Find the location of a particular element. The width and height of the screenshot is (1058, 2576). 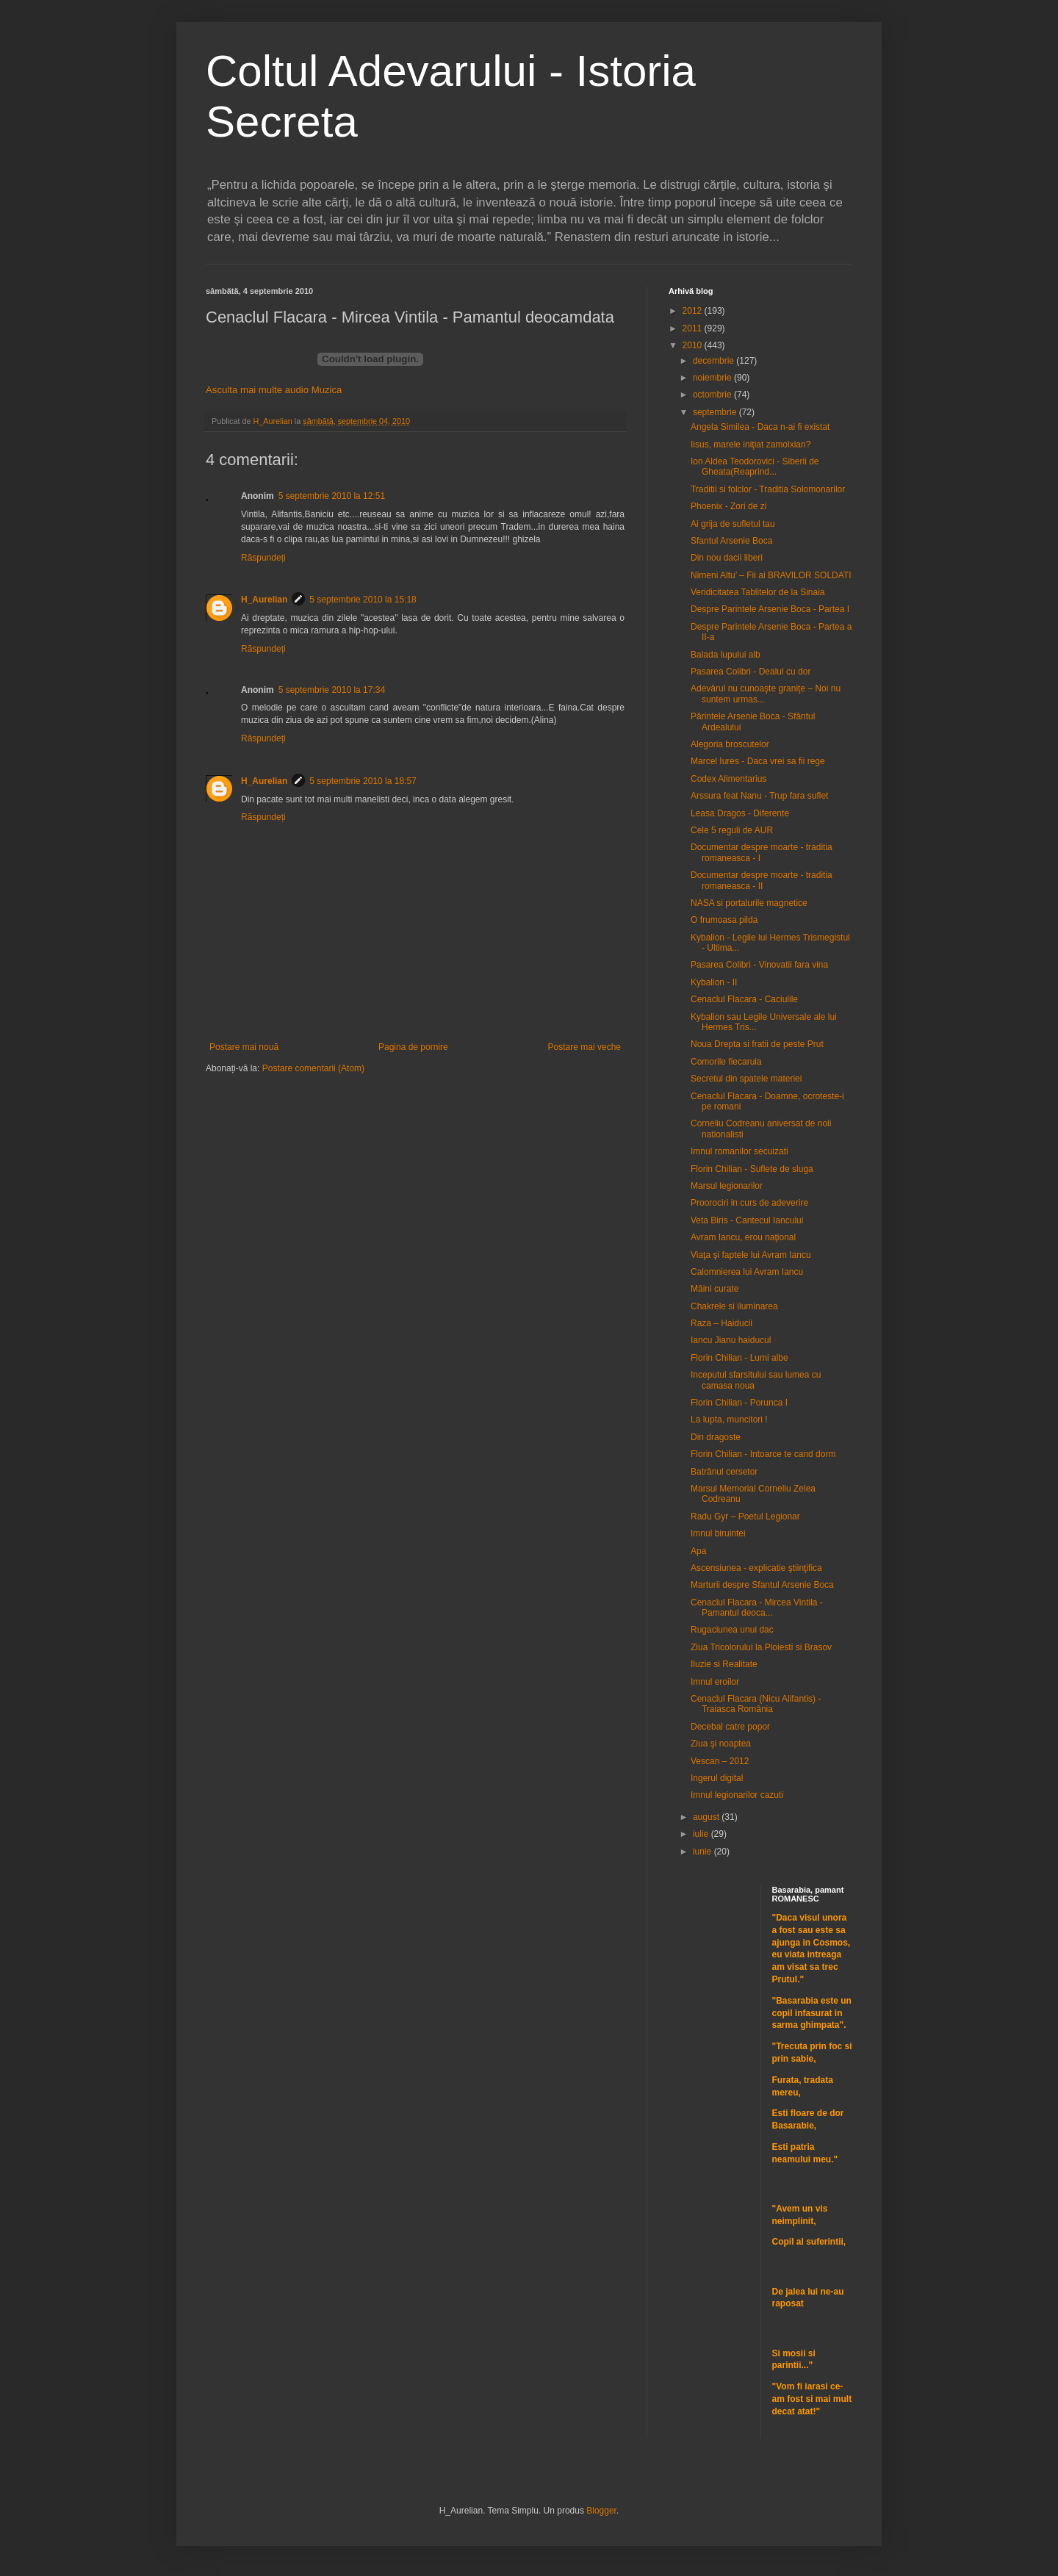

Proorociri in curs de adeverire is located at coordinates (749, 1203).